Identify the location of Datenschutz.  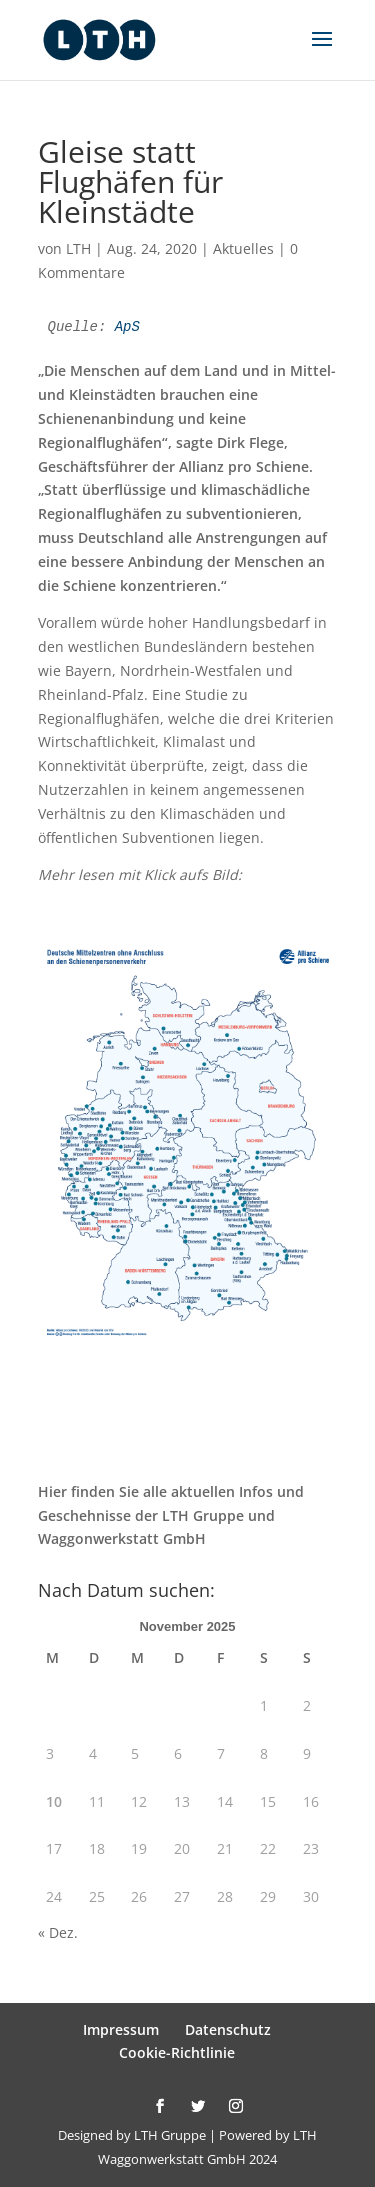
(228, 2029).